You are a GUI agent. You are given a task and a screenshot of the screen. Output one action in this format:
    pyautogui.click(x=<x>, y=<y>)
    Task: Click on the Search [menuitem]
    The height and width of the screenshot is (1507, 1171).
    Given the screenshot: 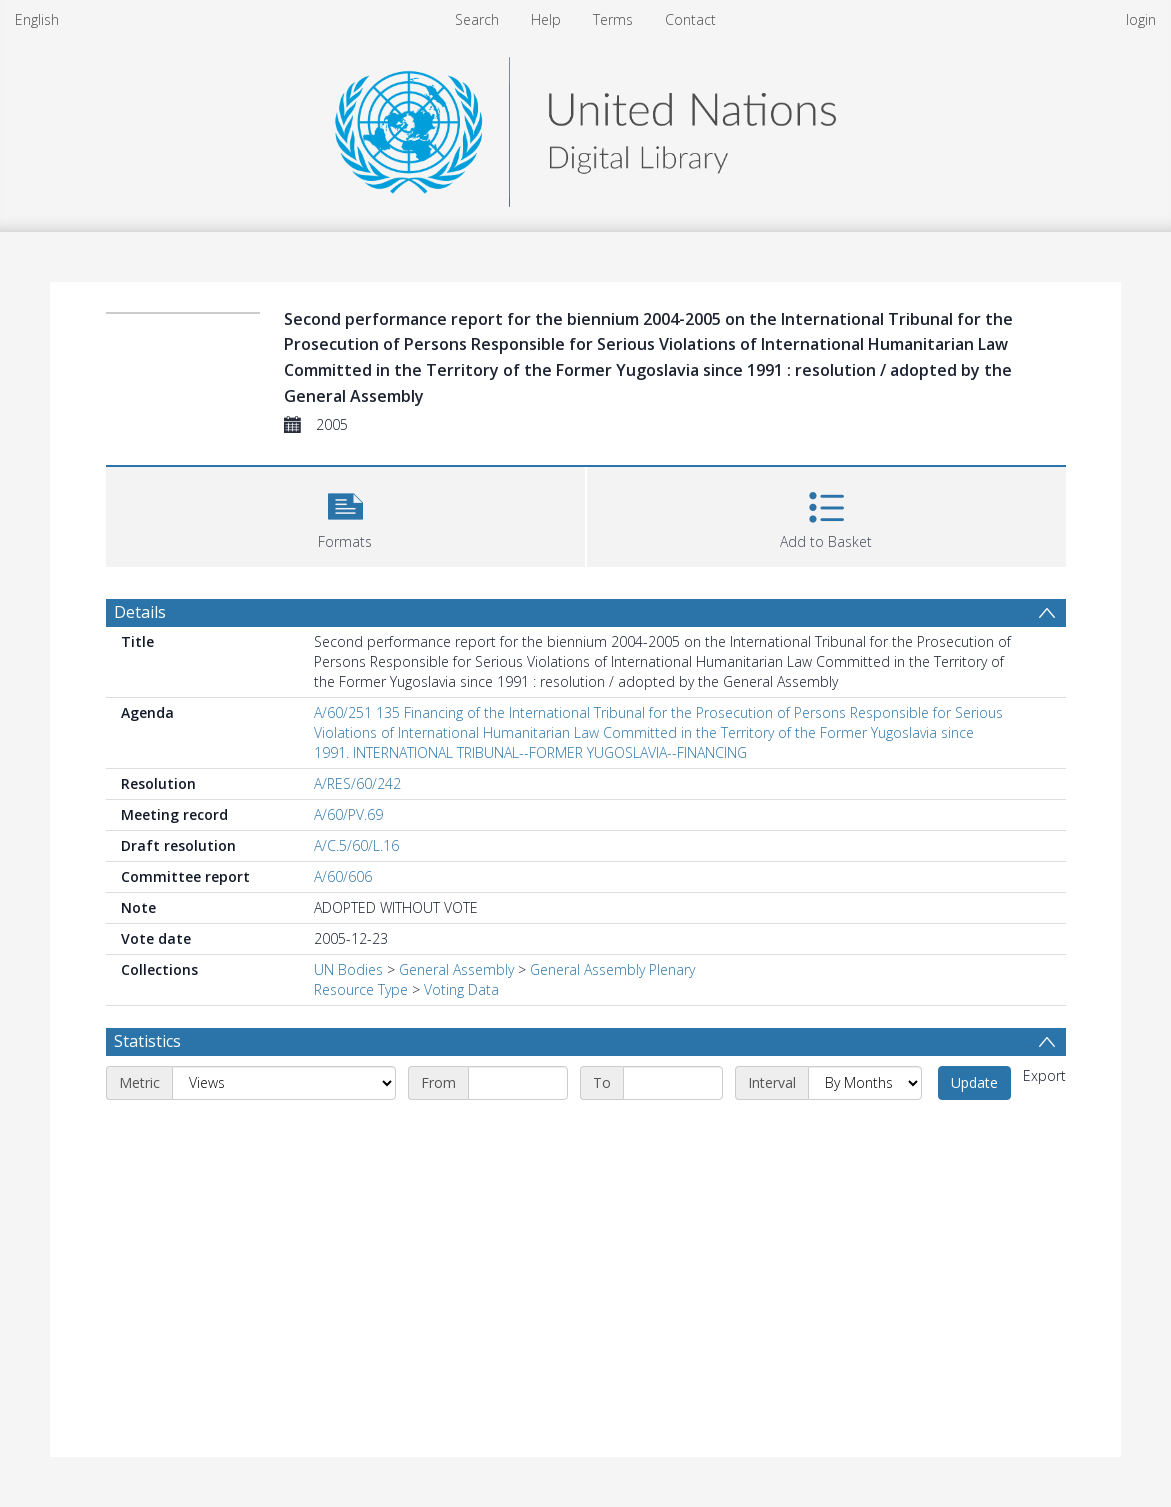 What is the action you would take?
    pyautogui.click(x=477, y=19)
    